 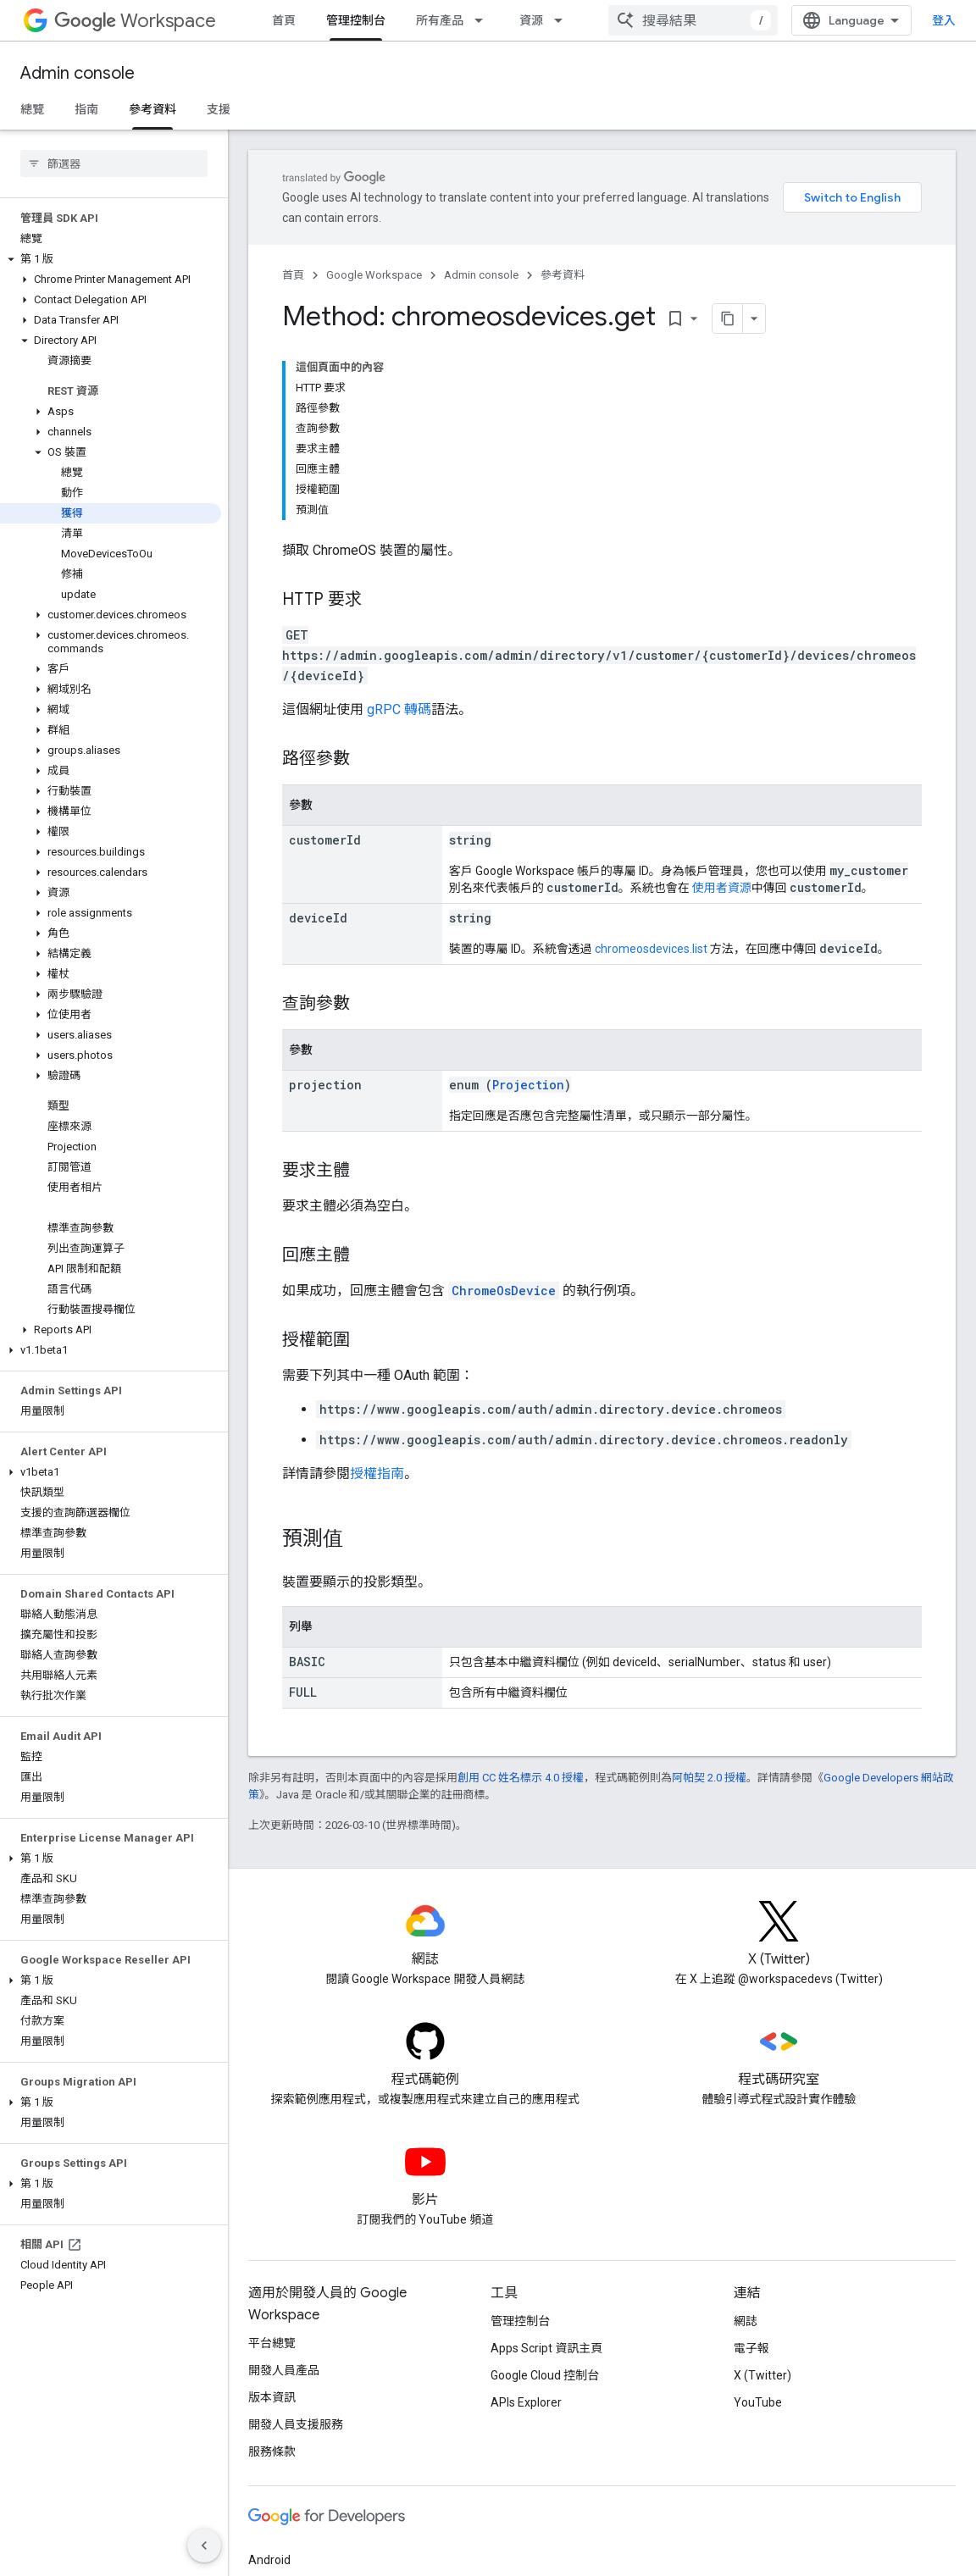 I want to click on 網誌, so click(x=745, y=2321).